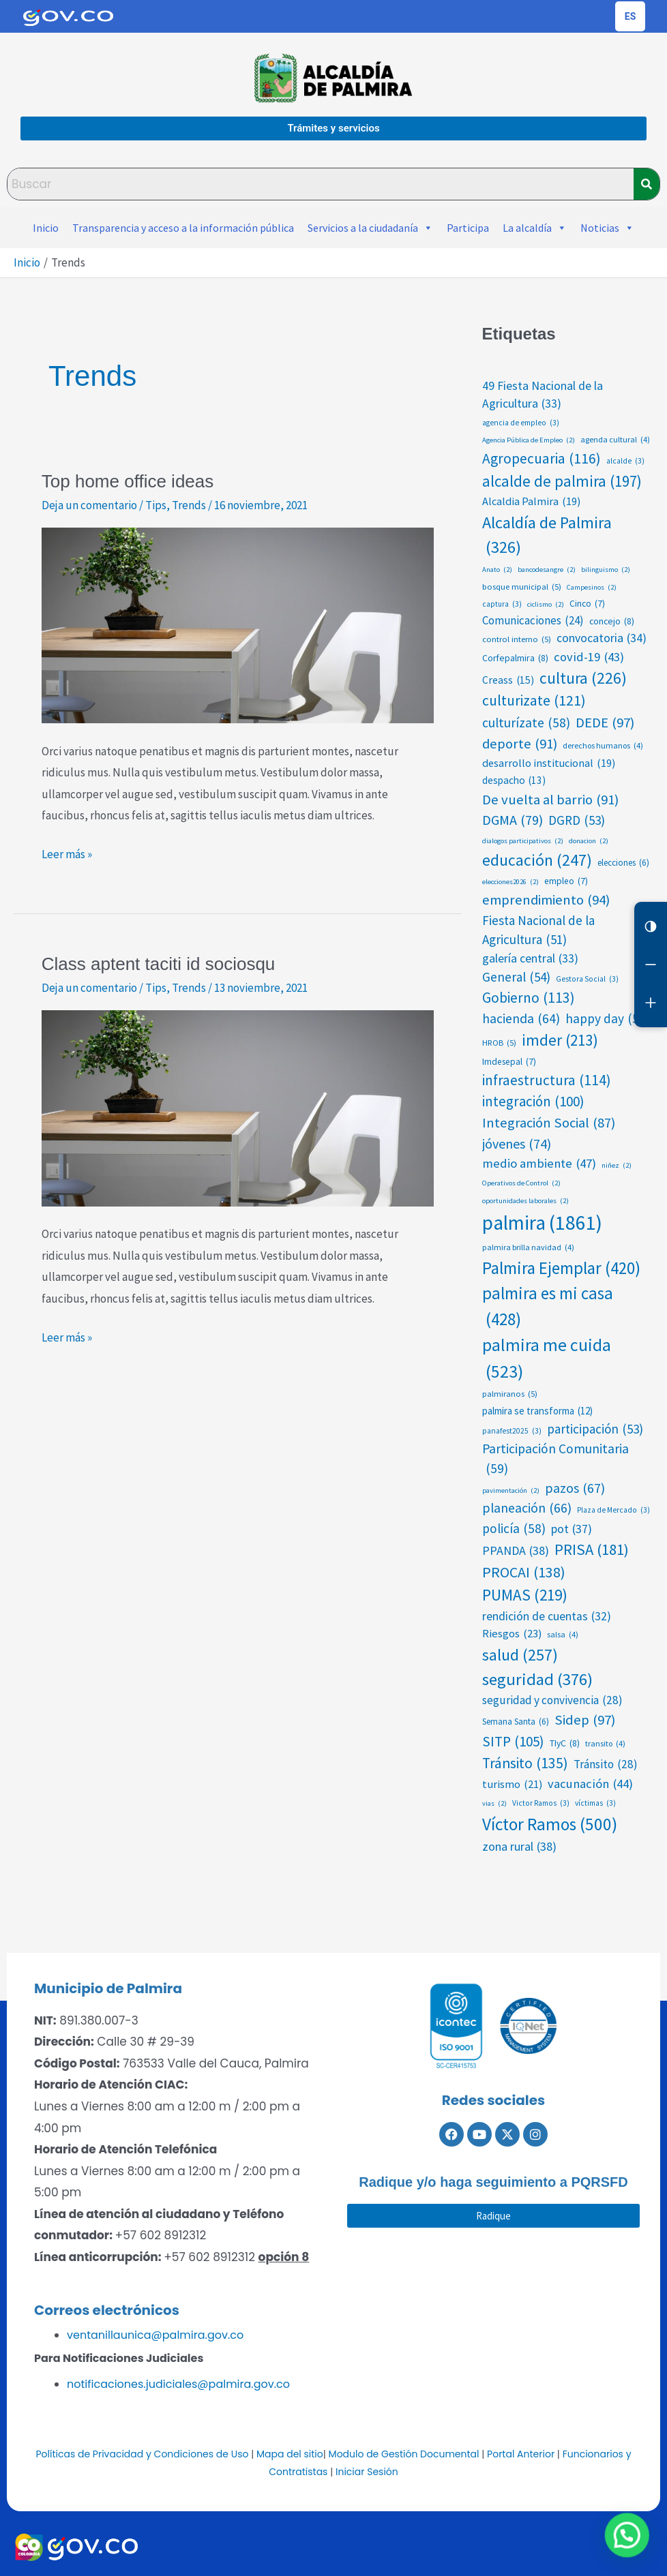 Image resolution: width=667 pixels, height=2576 pixels. What do you see at coordinates (548, 1123) in the screenshot?
I see `Integración Social [Integración Social (87 elementos)]` at bounding box center [548, 1123].